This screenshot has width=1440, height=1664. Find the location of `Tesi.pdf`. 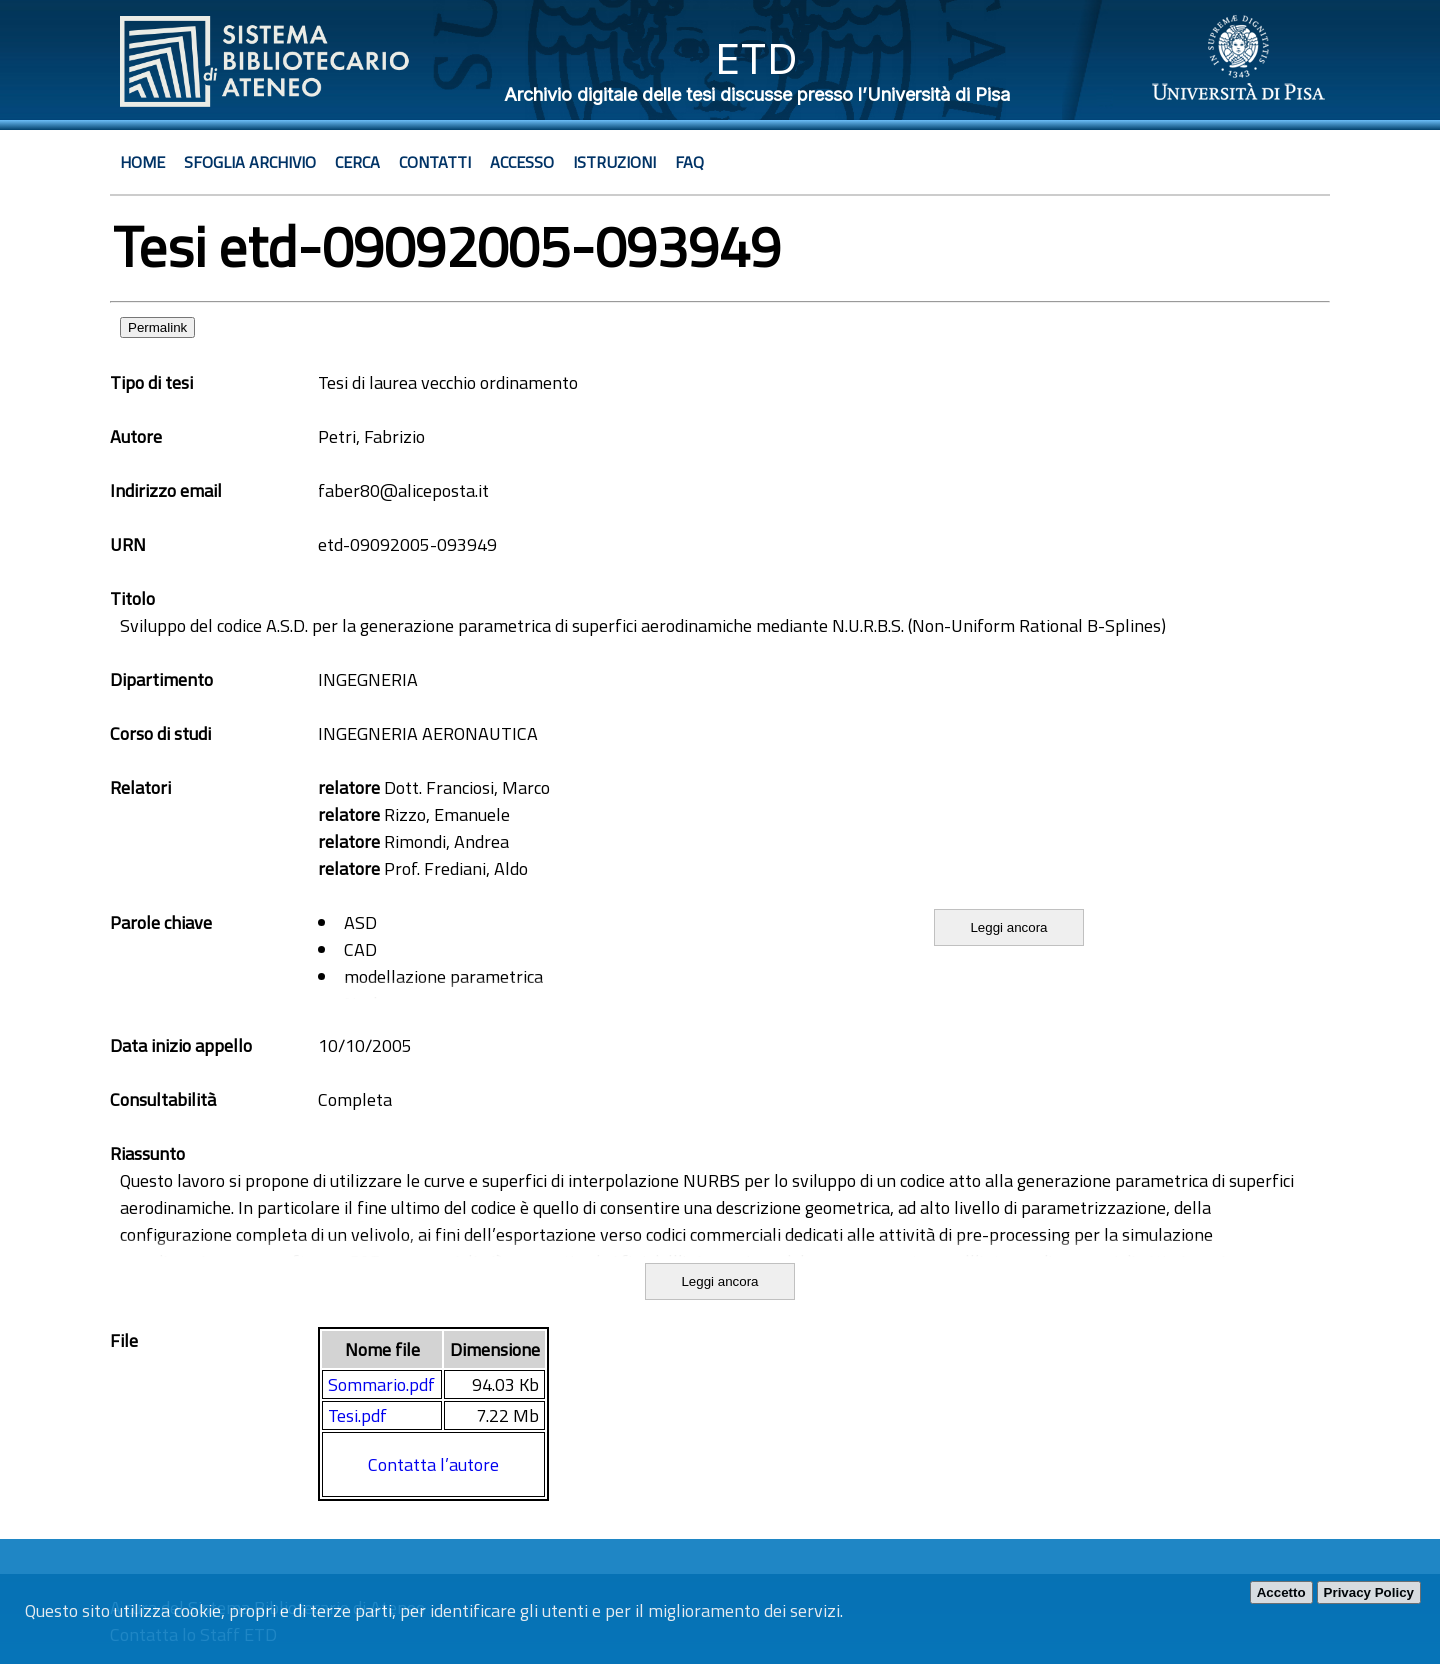

Tesi.pdf is located at coordinates (357, 1415).